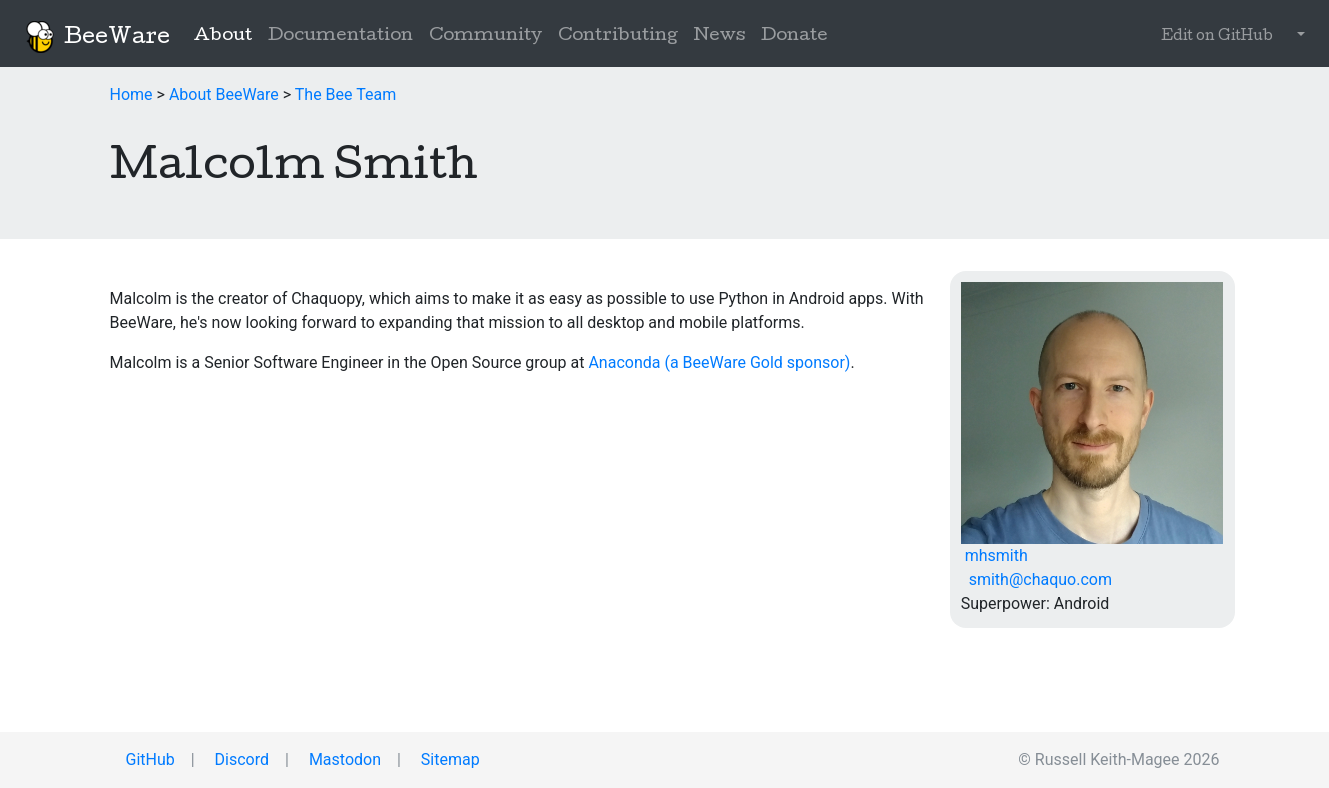  Describe the element at coordinates (345, 94) in the screenshot. I see `The Bee Team` at that location.